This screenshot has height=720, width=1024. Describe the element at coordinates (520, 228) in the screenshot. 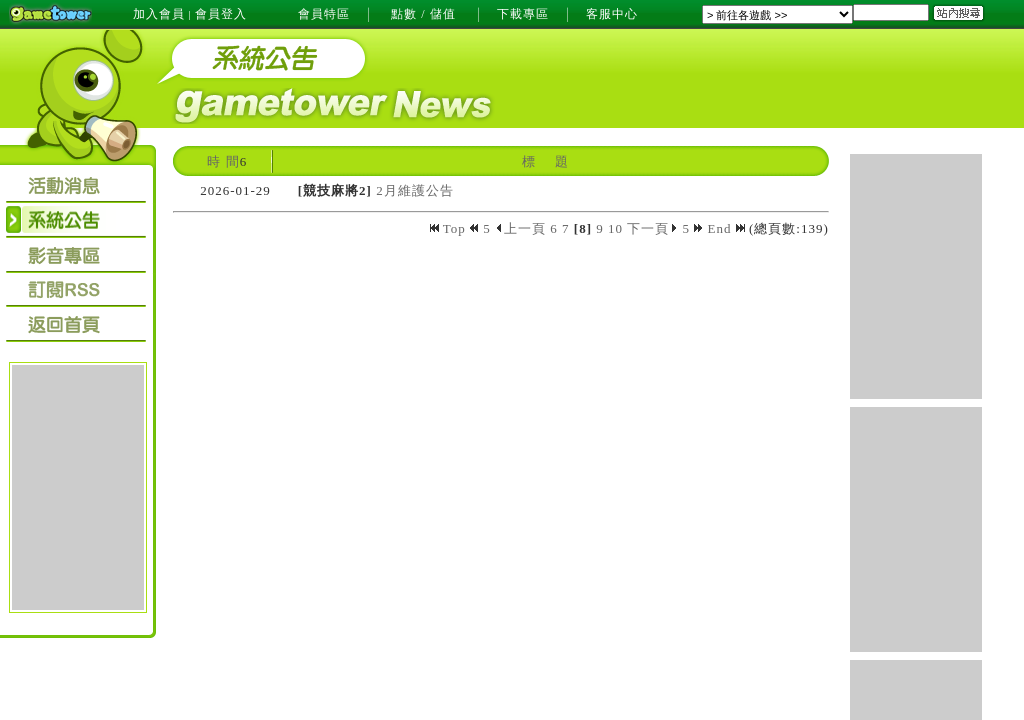

I see `上一頁` at that location.